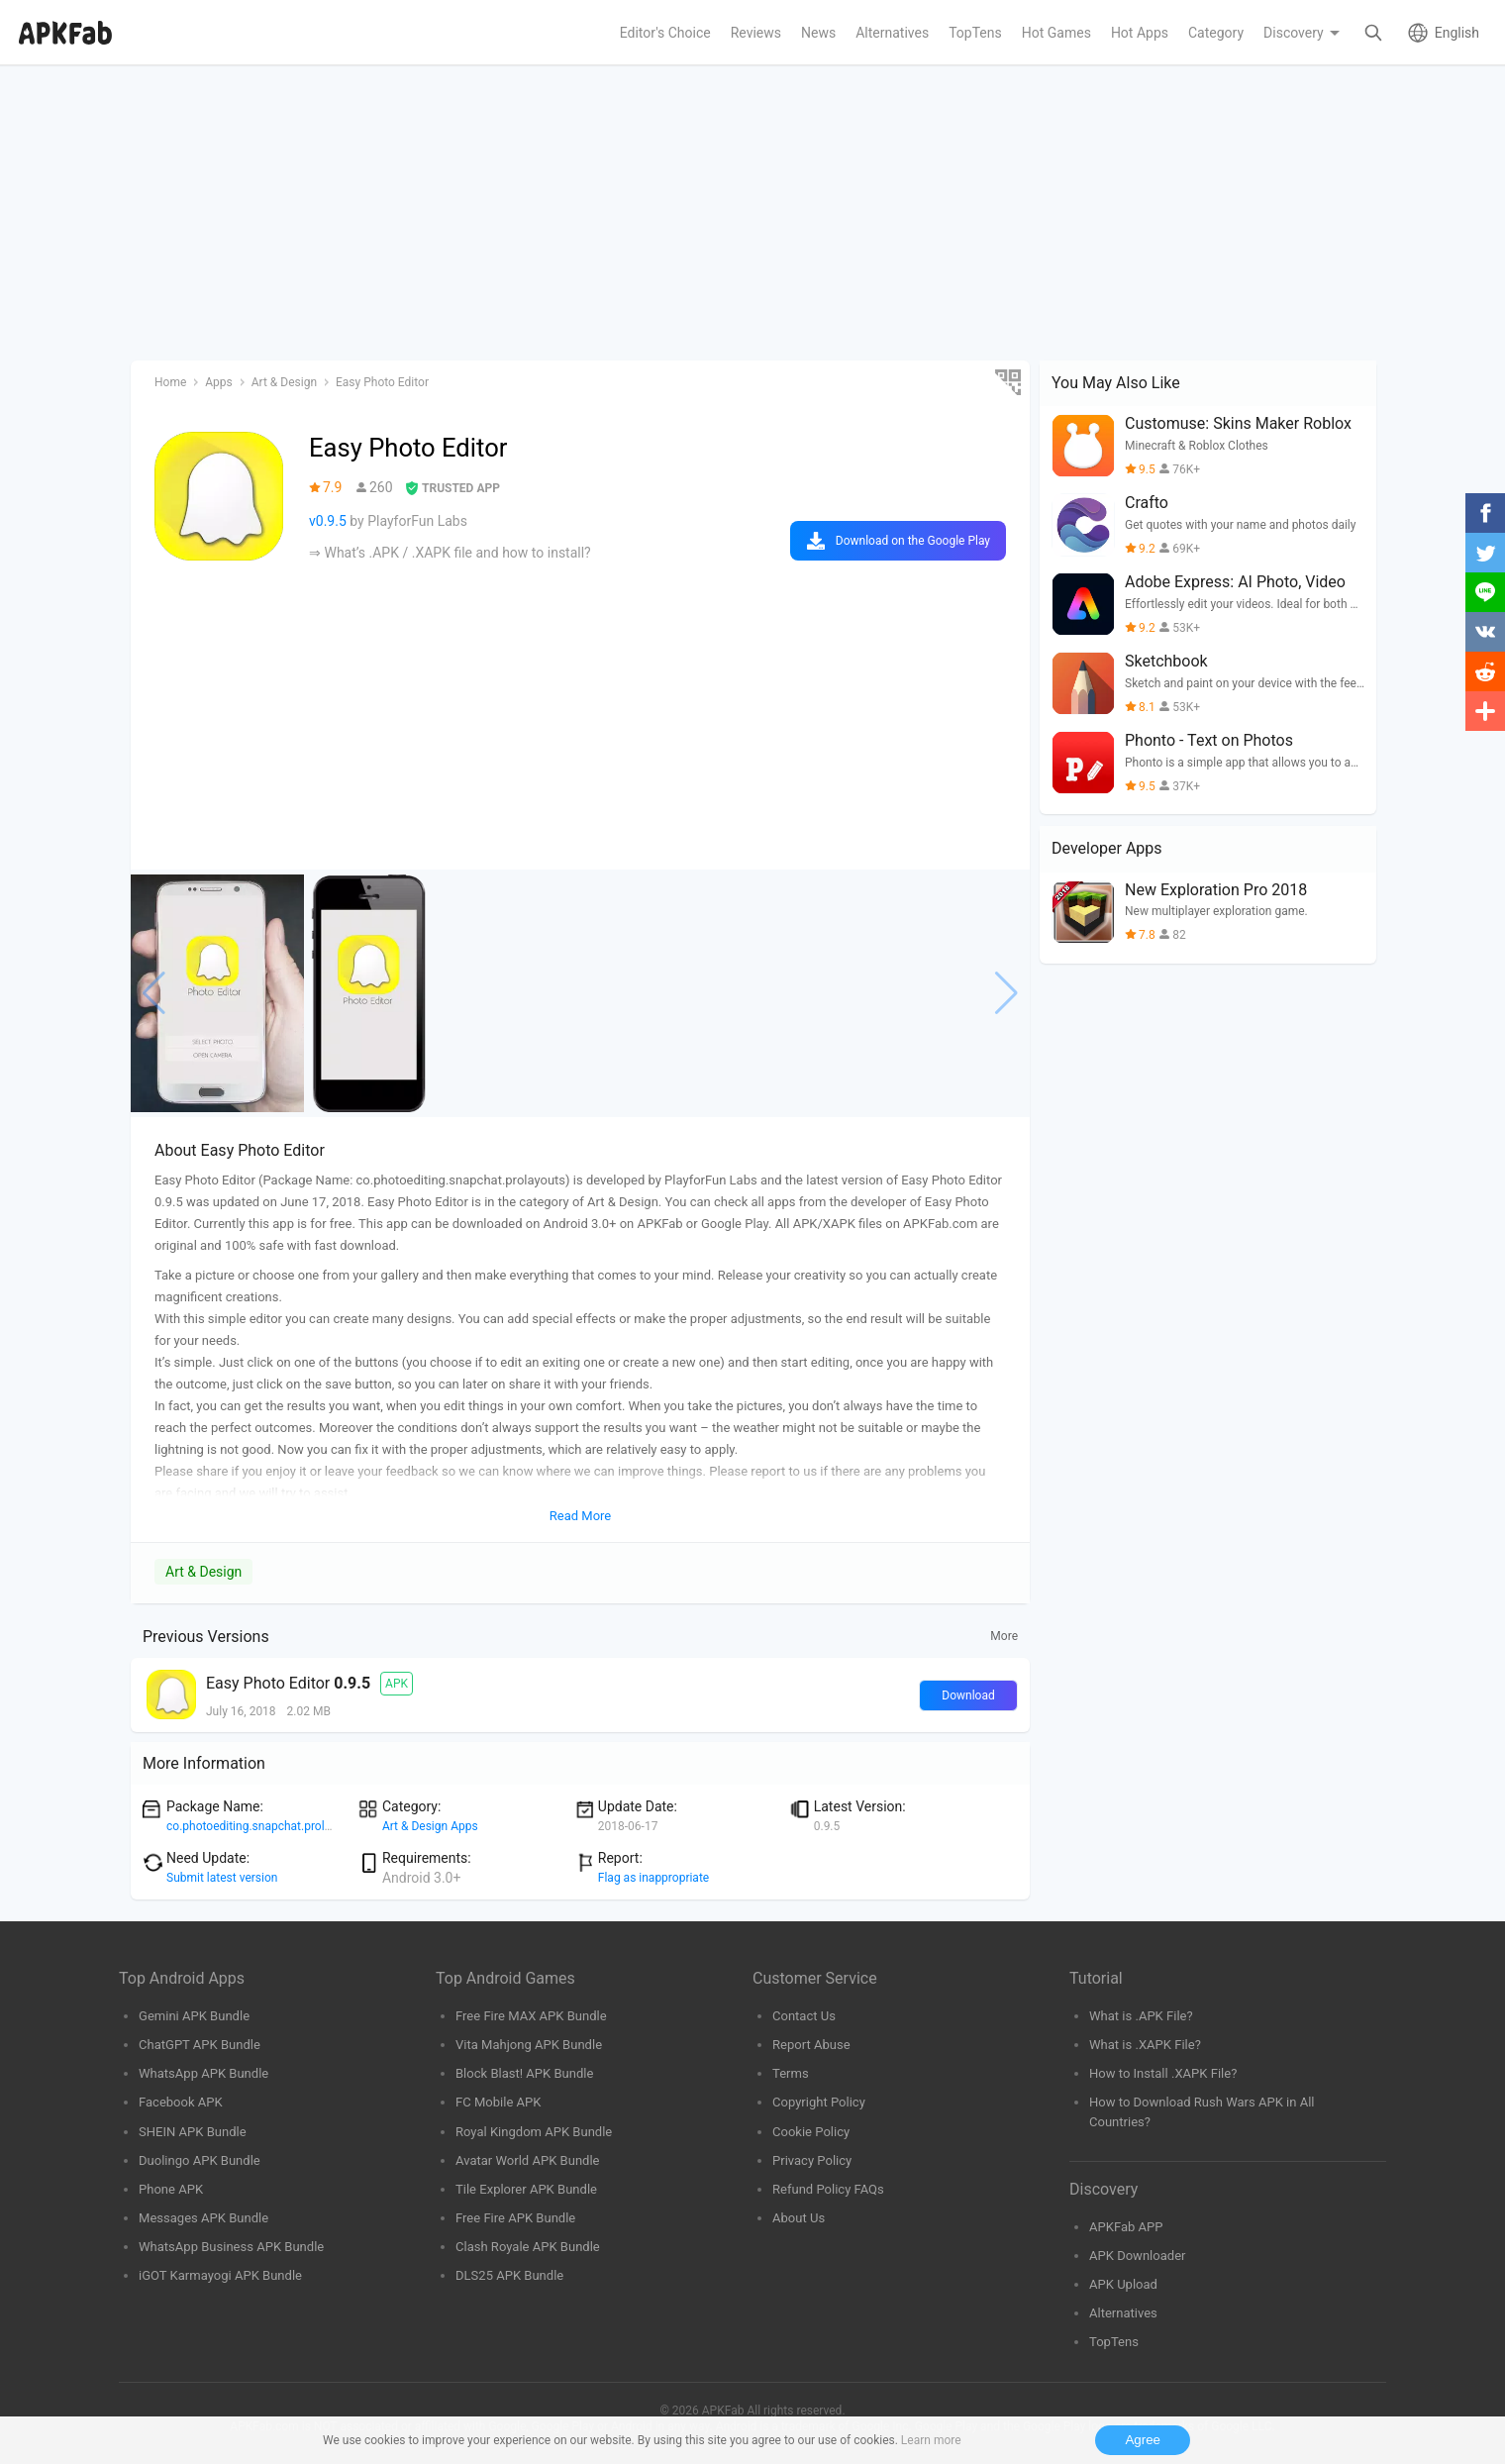 The width and height of the screenshot is (1505, 2464). I want to click on Clash Royale APK Bundle, so click(527, 2246).